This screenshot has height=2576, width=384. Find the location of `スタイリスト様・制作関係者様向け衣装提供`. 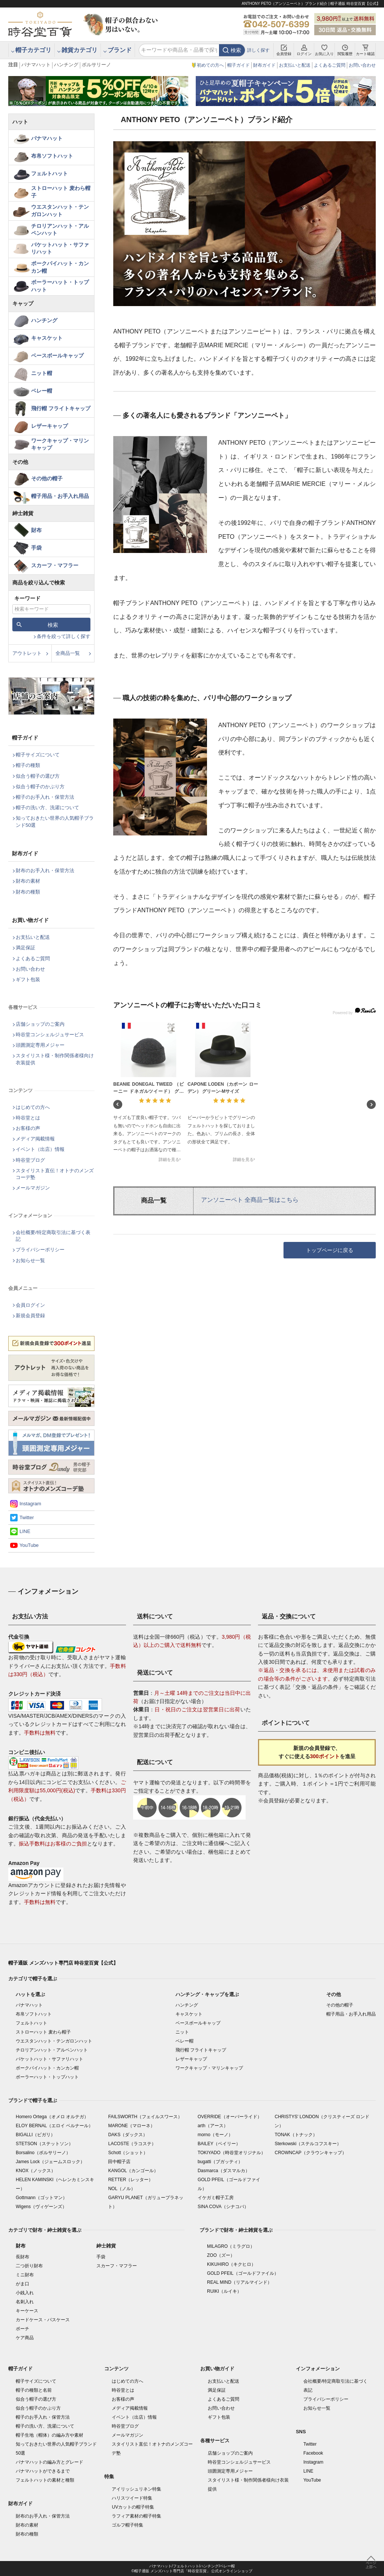

スタイリスト様・制作関係者様向け衣装提供 is located at coordinates (55, 1059).